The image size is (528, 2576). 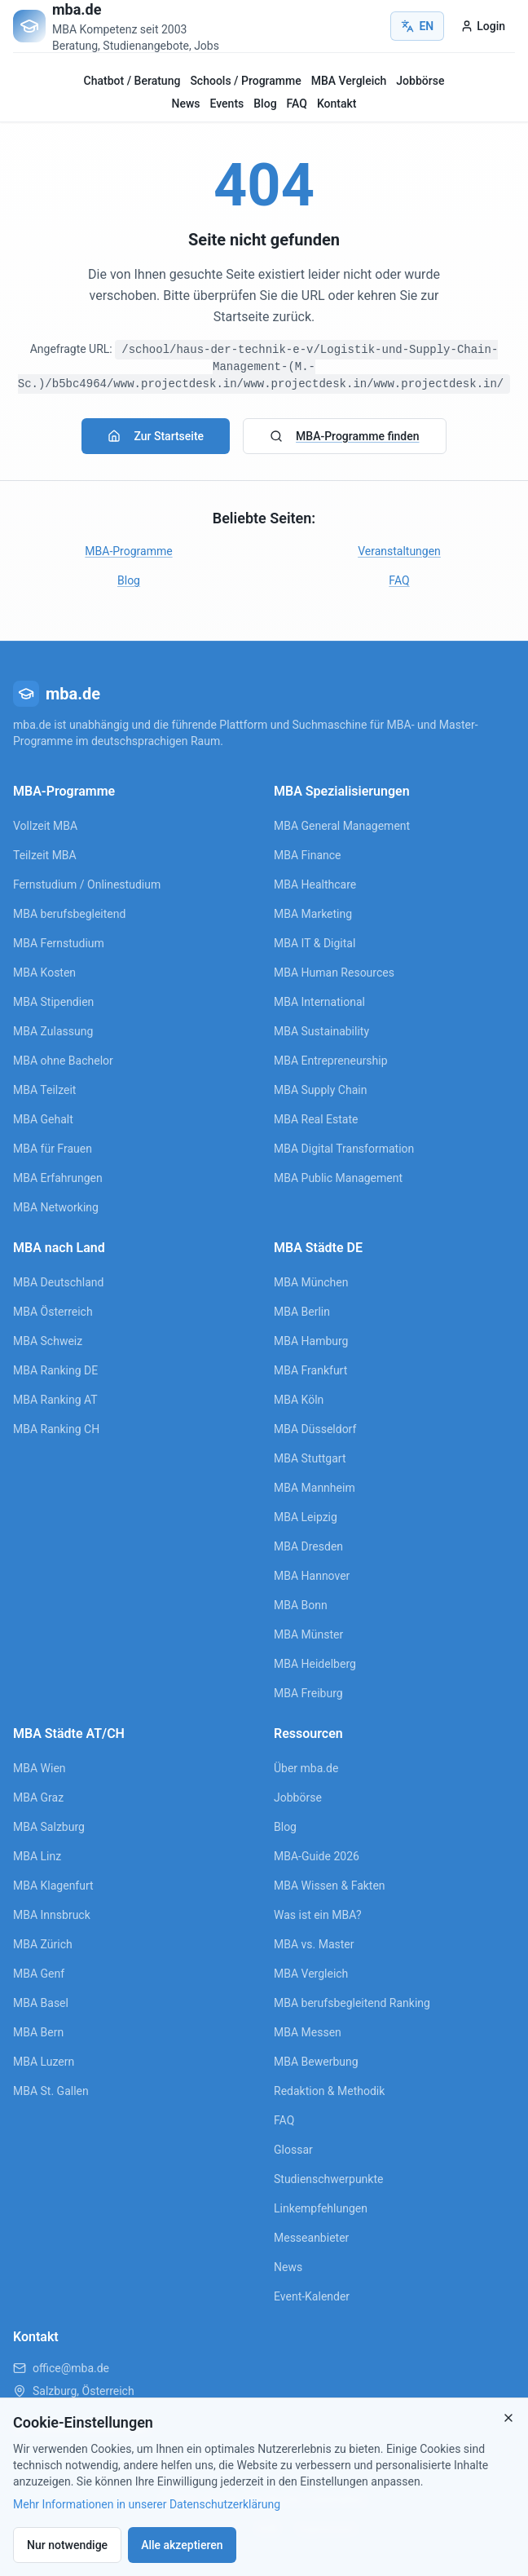 What do you see at coordinates (334, 972) in the screenshot?
I see `MBA Human Resources` at bounding box center [334, 972].